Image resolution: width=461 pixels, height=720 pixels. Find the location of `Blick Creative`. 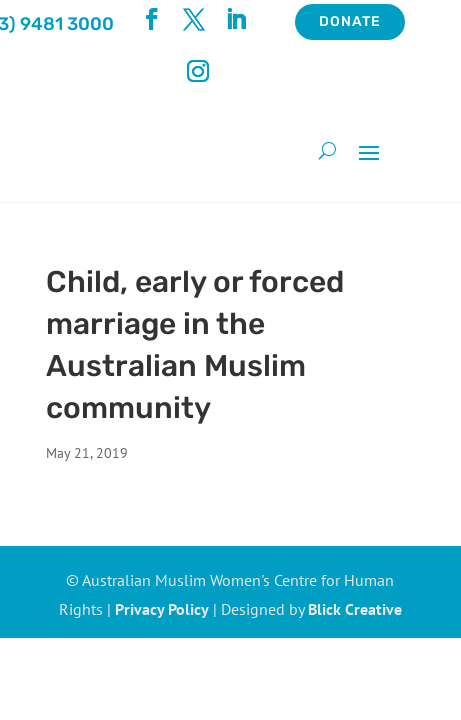

Blick Creative is located at coordinates (355, 609).